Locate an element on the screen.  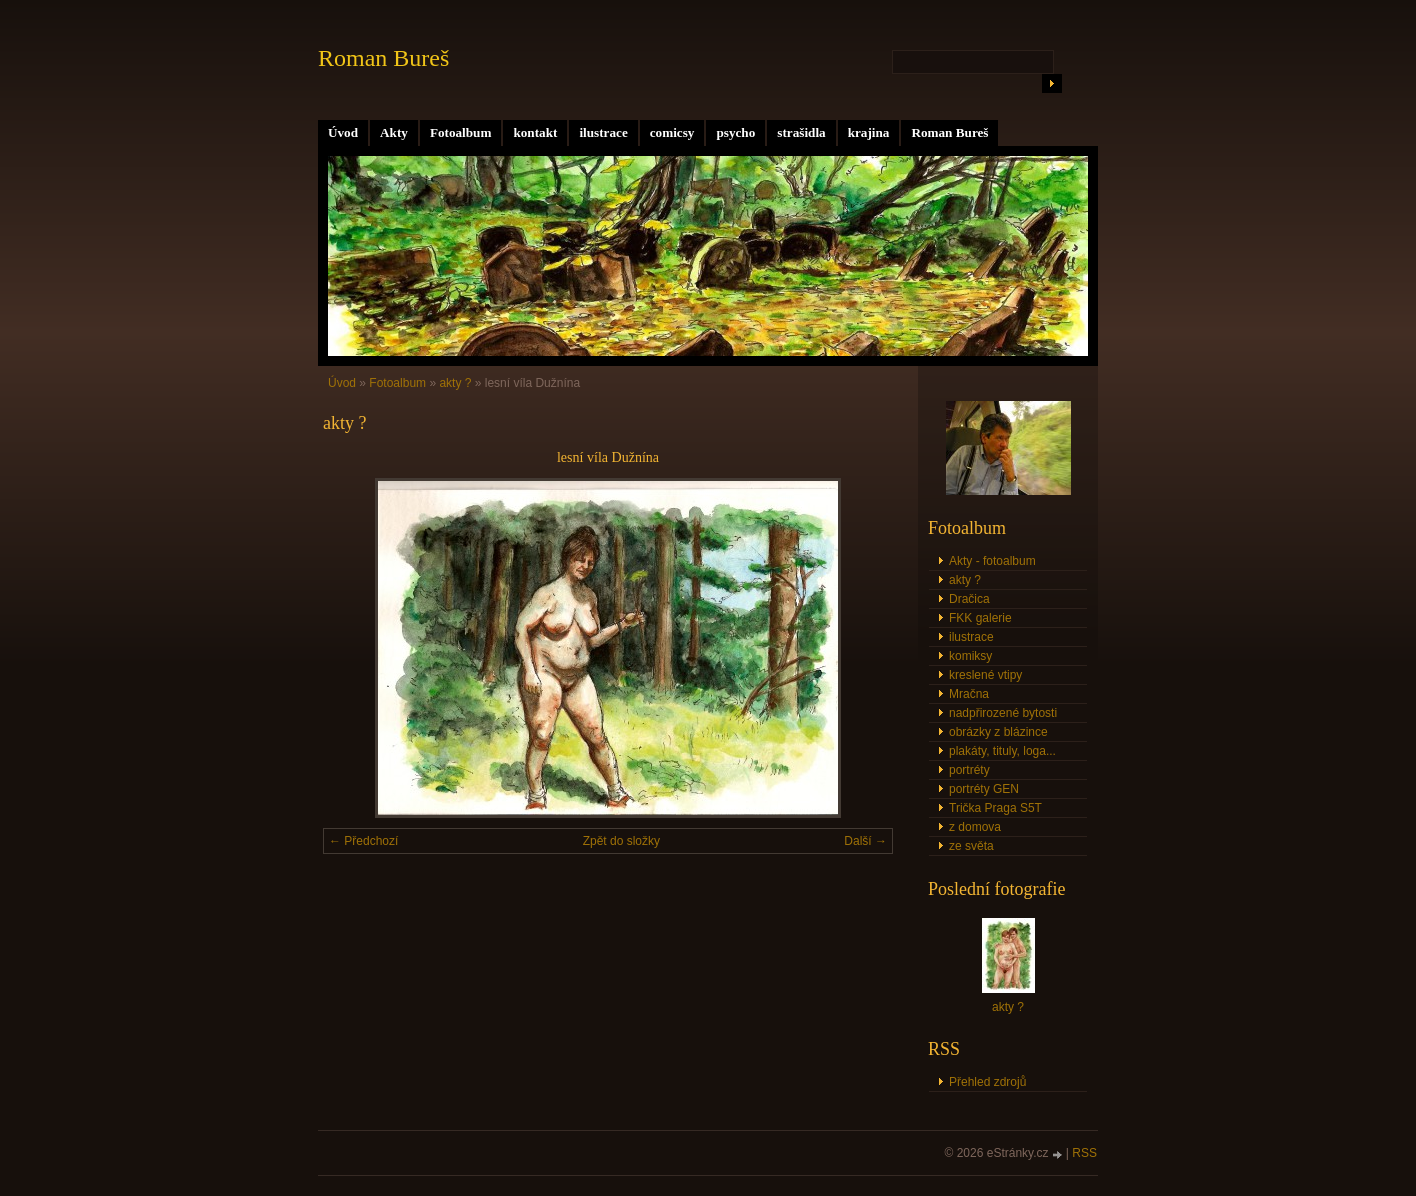
Trička Praga S5T is located at coordinates (995, 808).